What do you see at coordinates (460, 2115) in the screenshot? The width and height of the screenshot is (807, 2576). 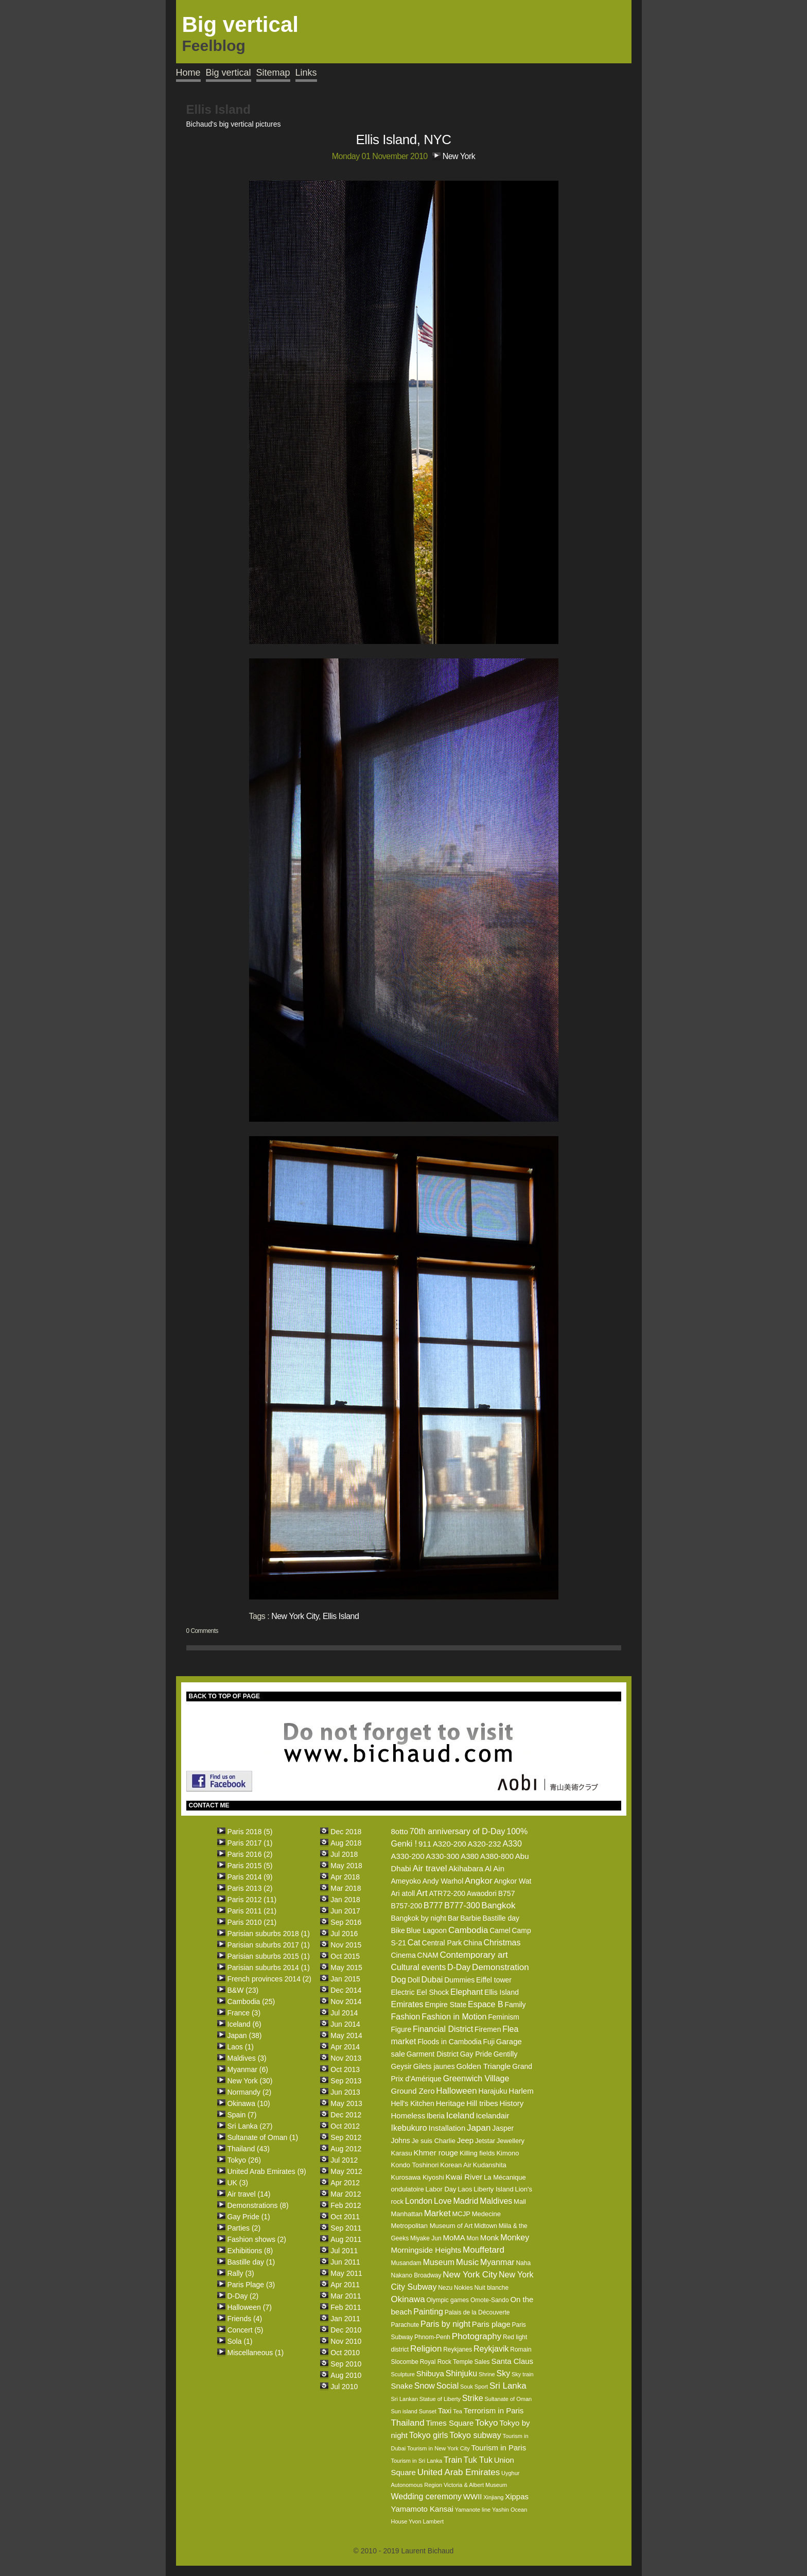 I see `Iceland` at bounding box center [460, 2115].